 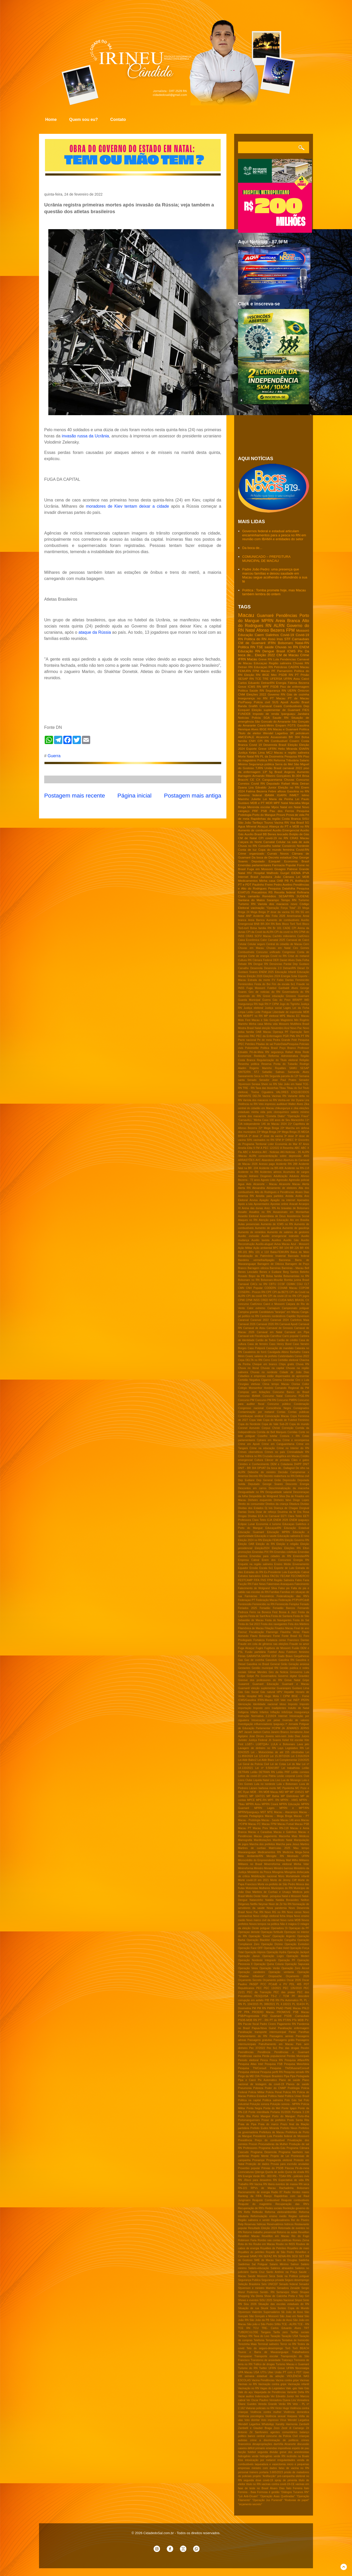 I want to click on Assu, so click(x=296, y=678).